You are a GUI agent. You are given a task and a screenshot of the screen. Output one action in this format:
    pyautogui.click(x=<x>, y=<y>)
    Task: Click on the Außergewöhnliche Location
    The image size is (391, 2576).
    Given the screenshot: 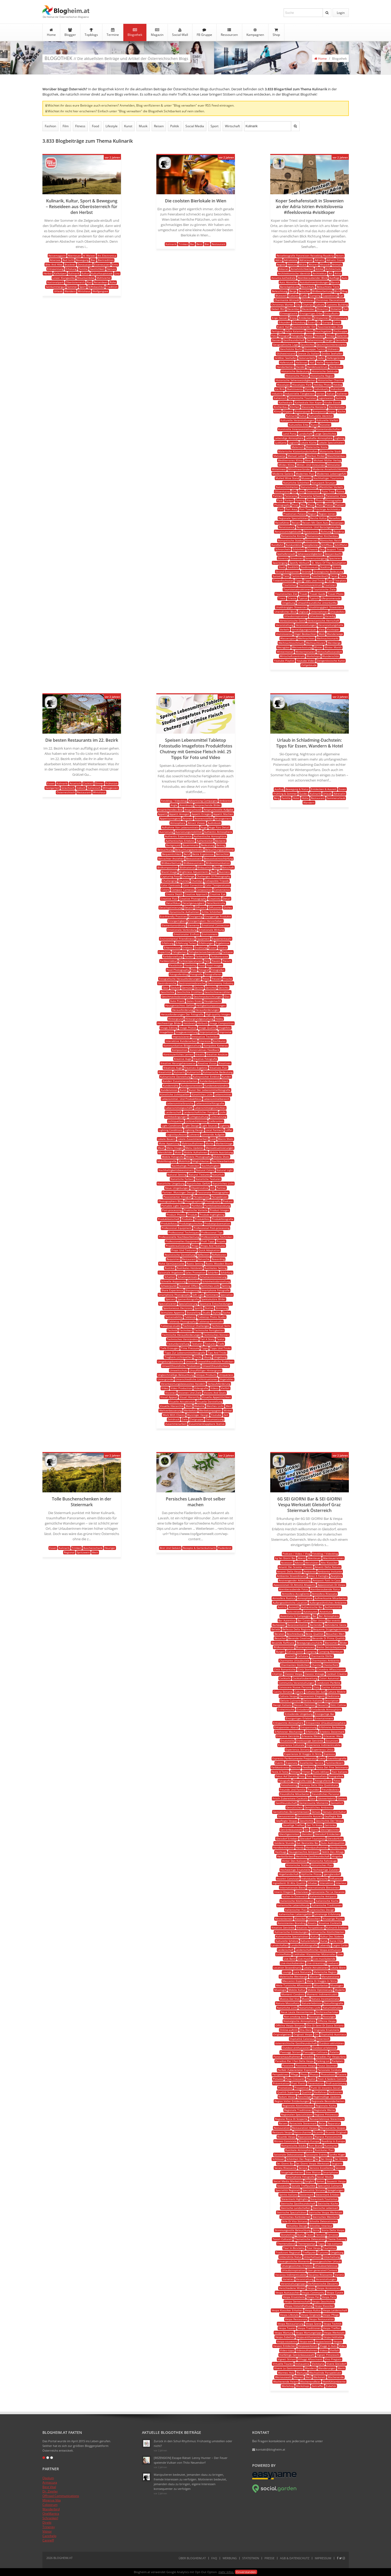 What is the action you would take?
    pyautogui.click(x=290, y=1602)
    